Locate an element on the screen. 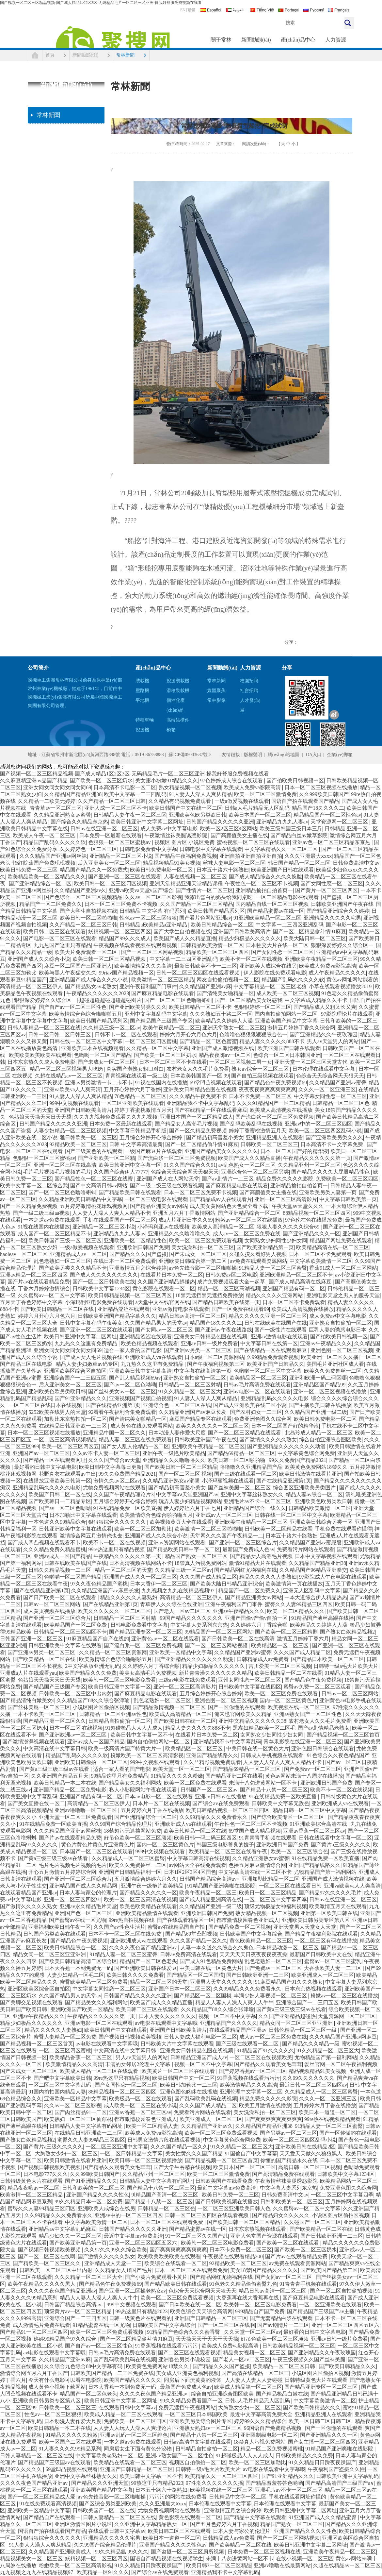 The width and height of the screenshot is (382, 2576). 国产精品69精品一区二区三区 is located at coordinates (241, 1453).